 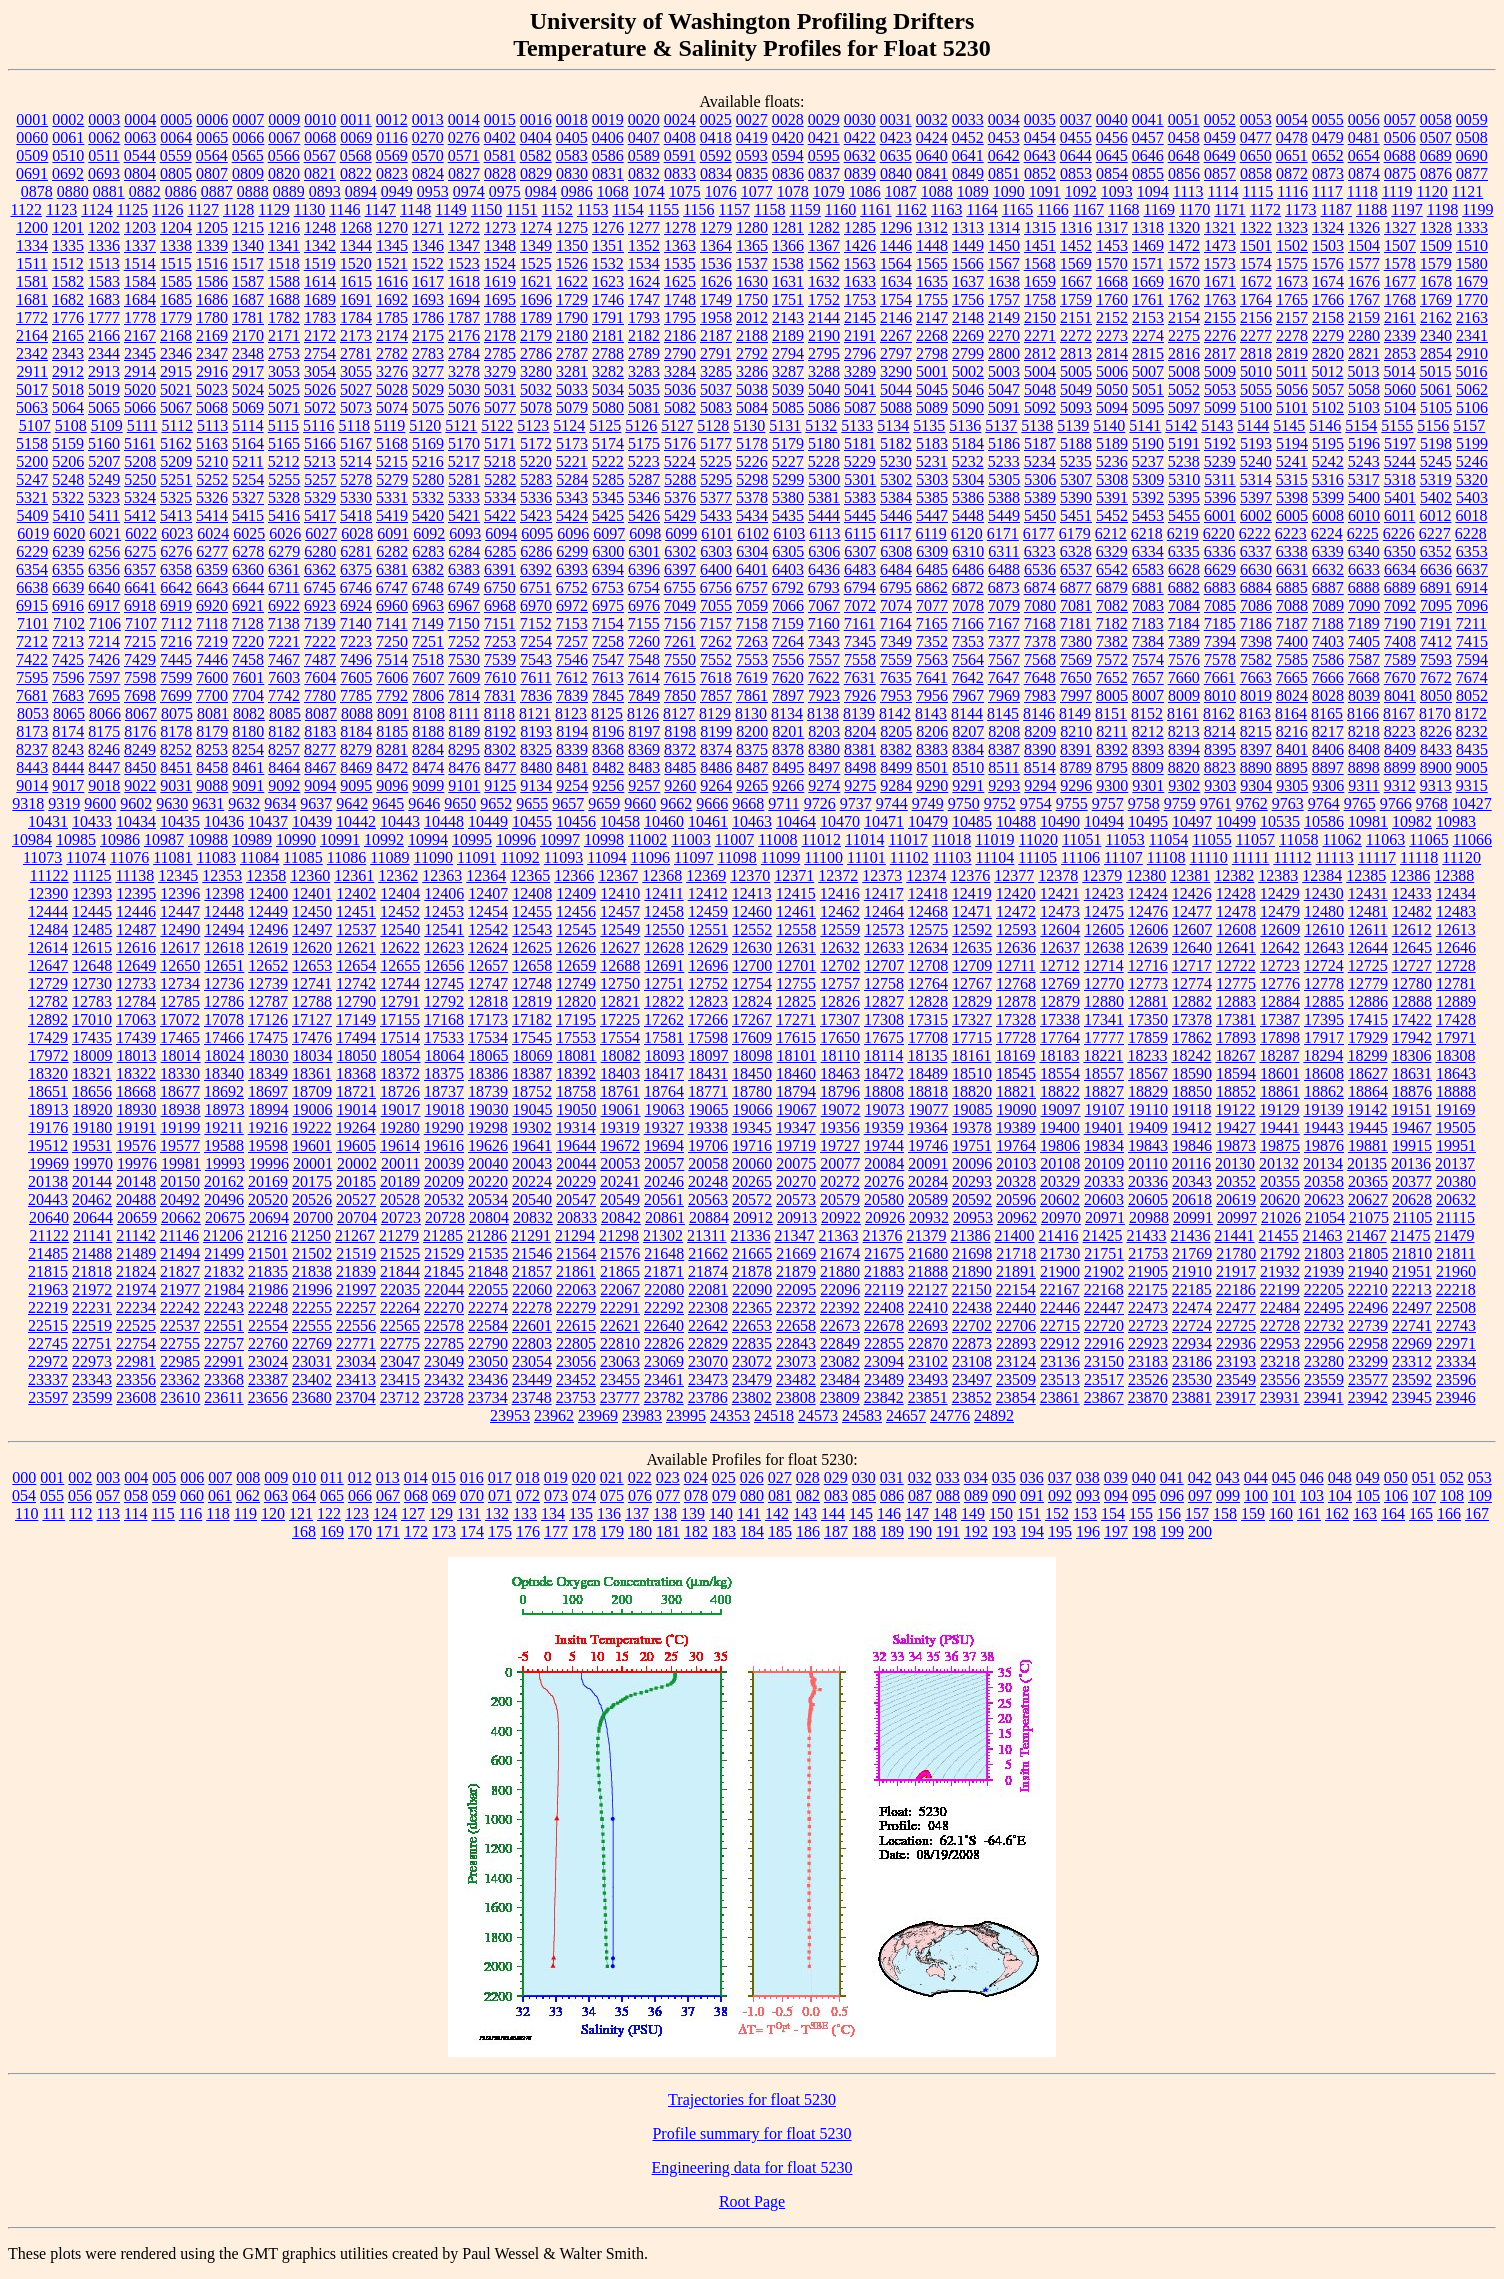 What do you see at coordinates (716, 335) in the screenshot?
I see `2187` at bounding box center [716, 335].